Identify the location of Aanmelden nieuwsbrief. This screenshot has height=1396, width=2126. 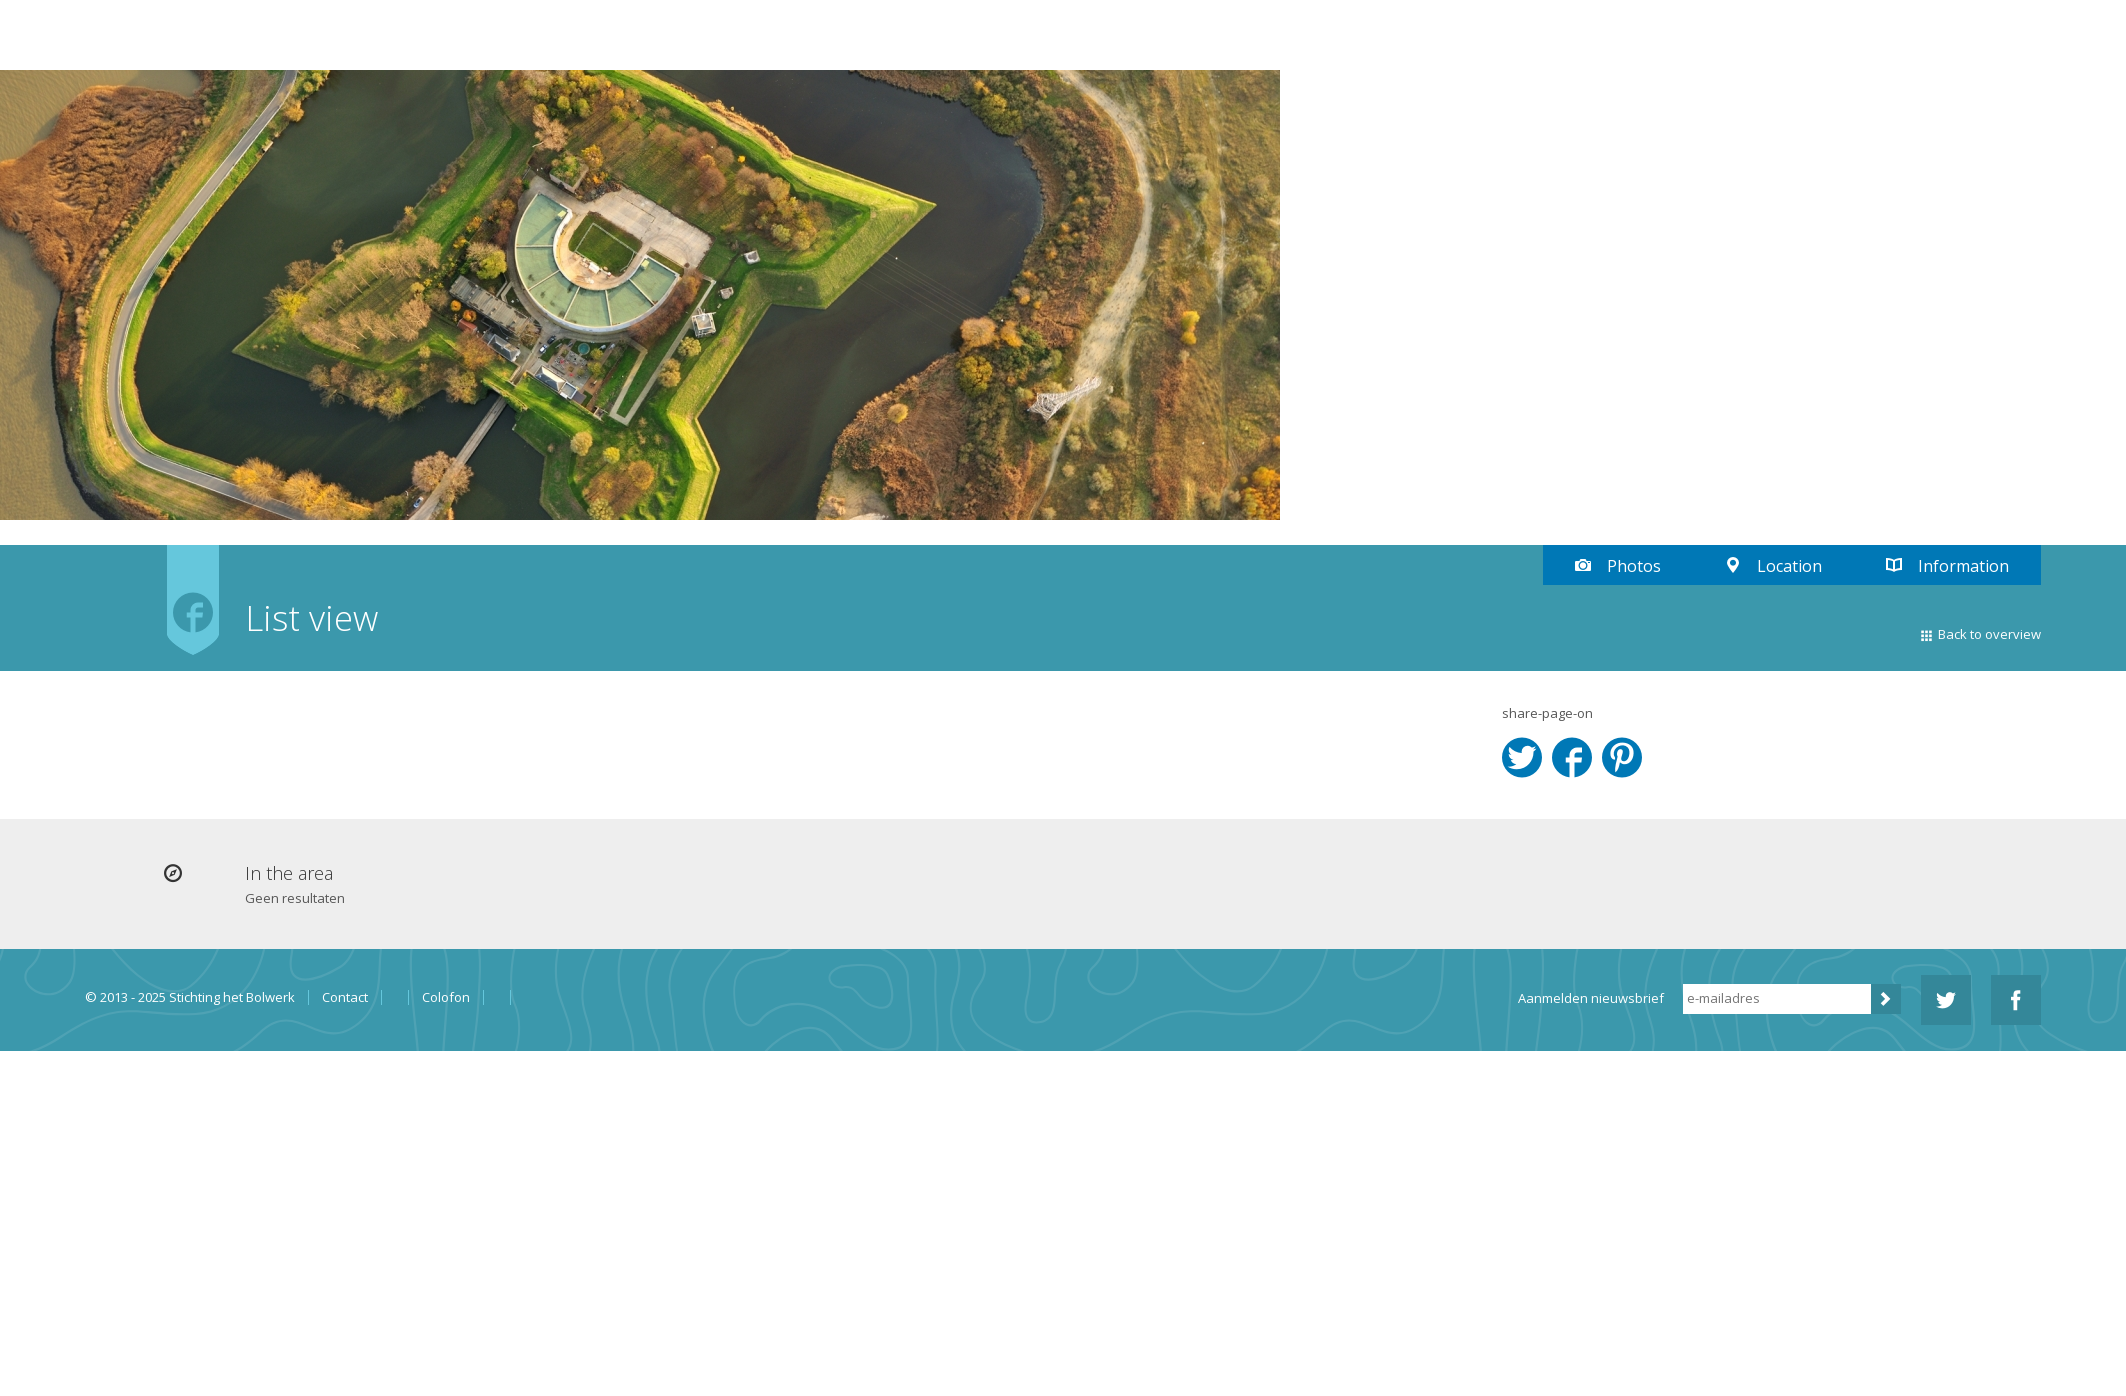
(1591, 998).